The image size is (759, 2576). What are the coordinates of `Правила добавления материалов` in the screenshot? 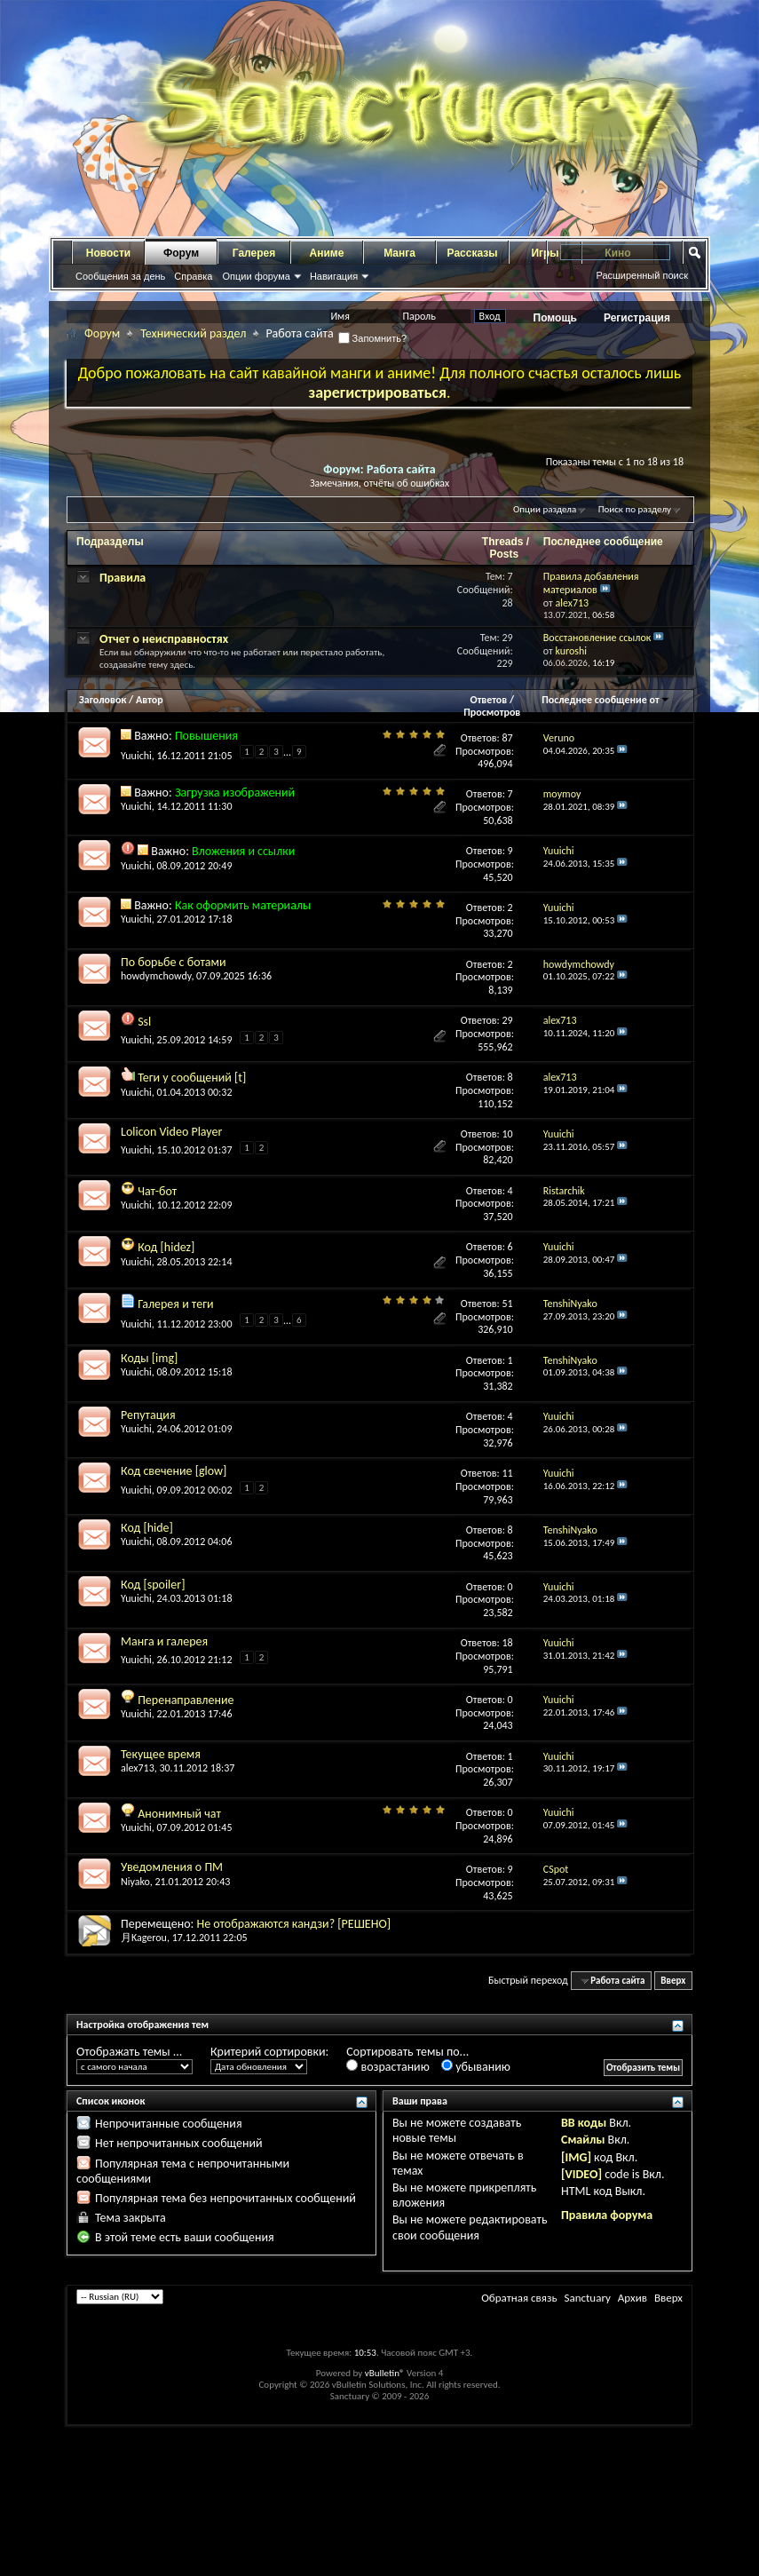 It's located at (591, 583).